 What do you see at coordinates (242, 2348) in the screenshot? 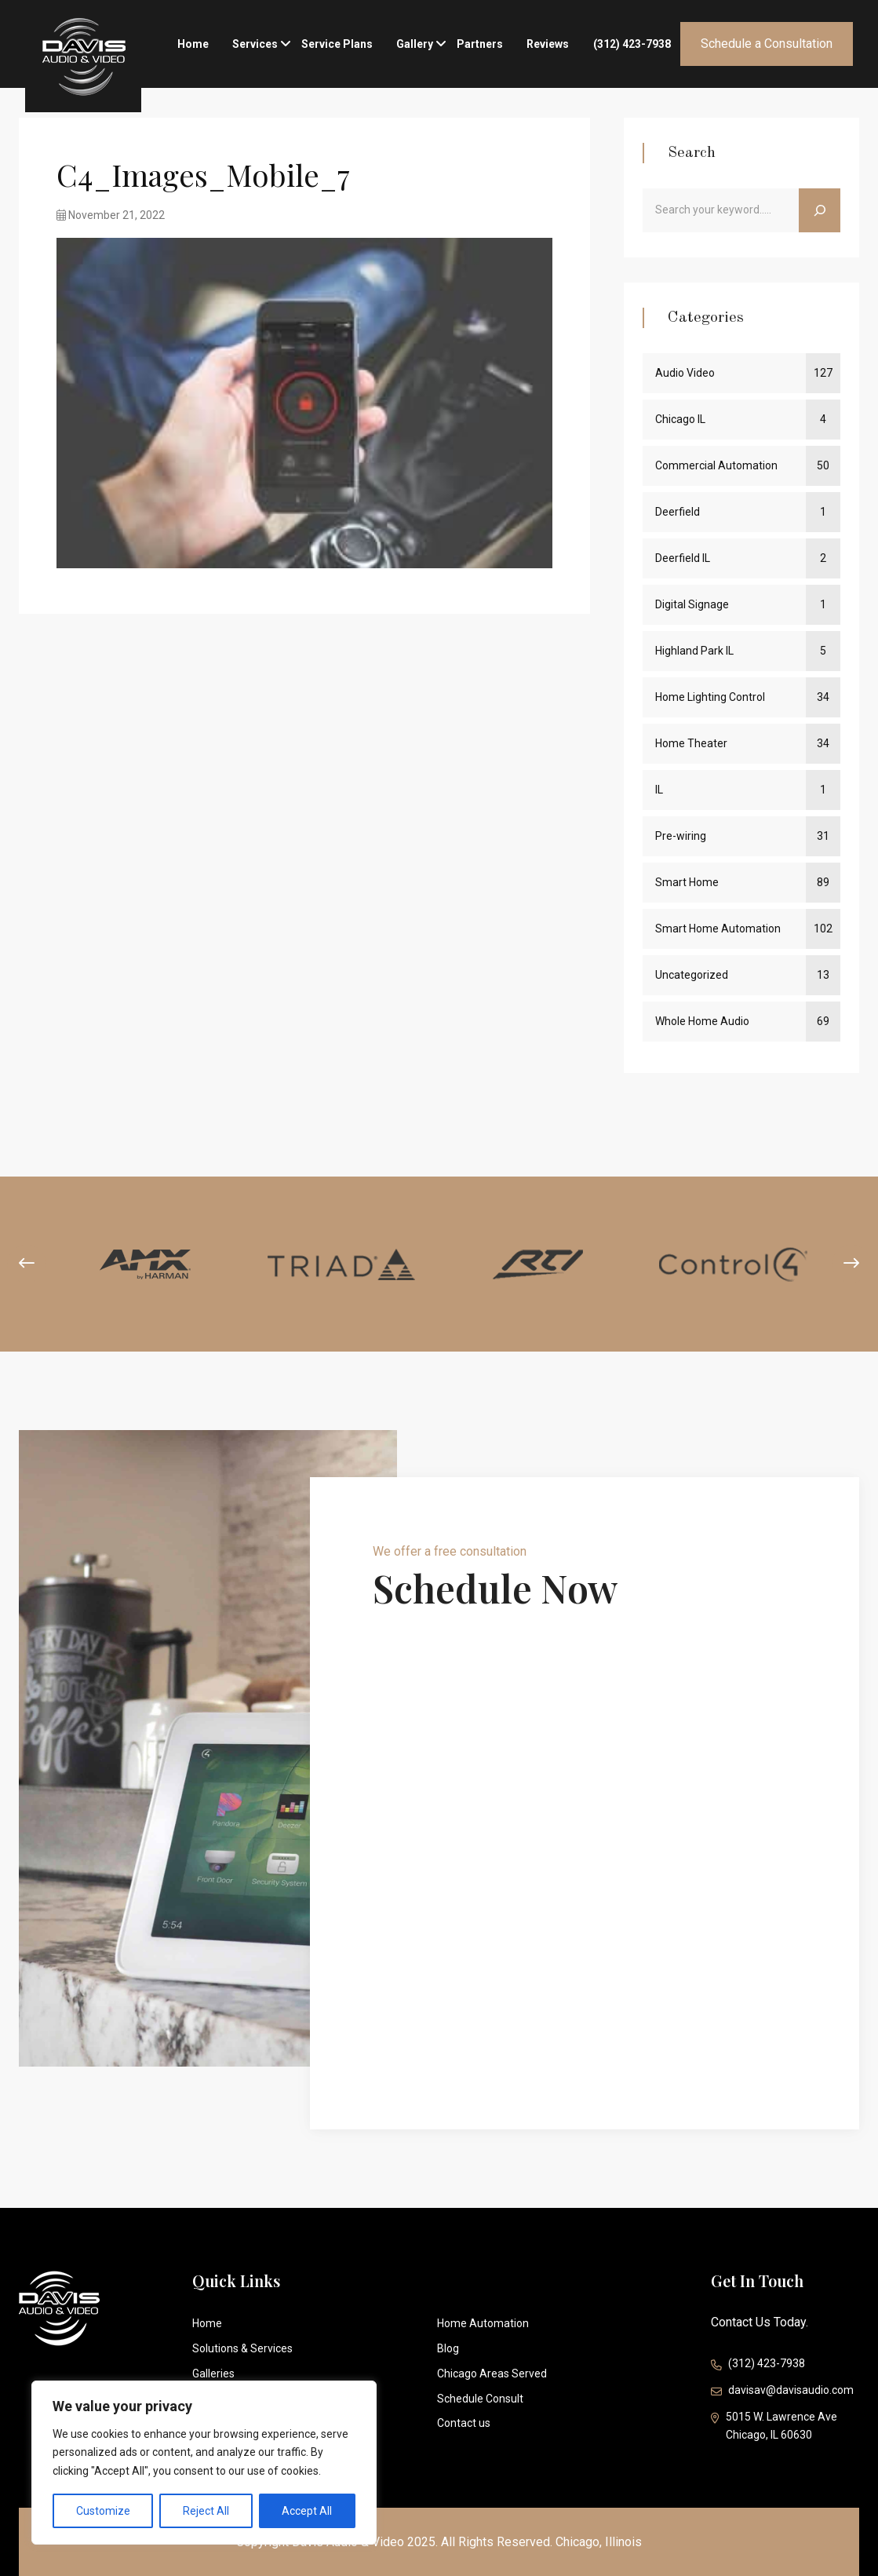
I see `Solutions & Services` at bounding box center [242, 2348].